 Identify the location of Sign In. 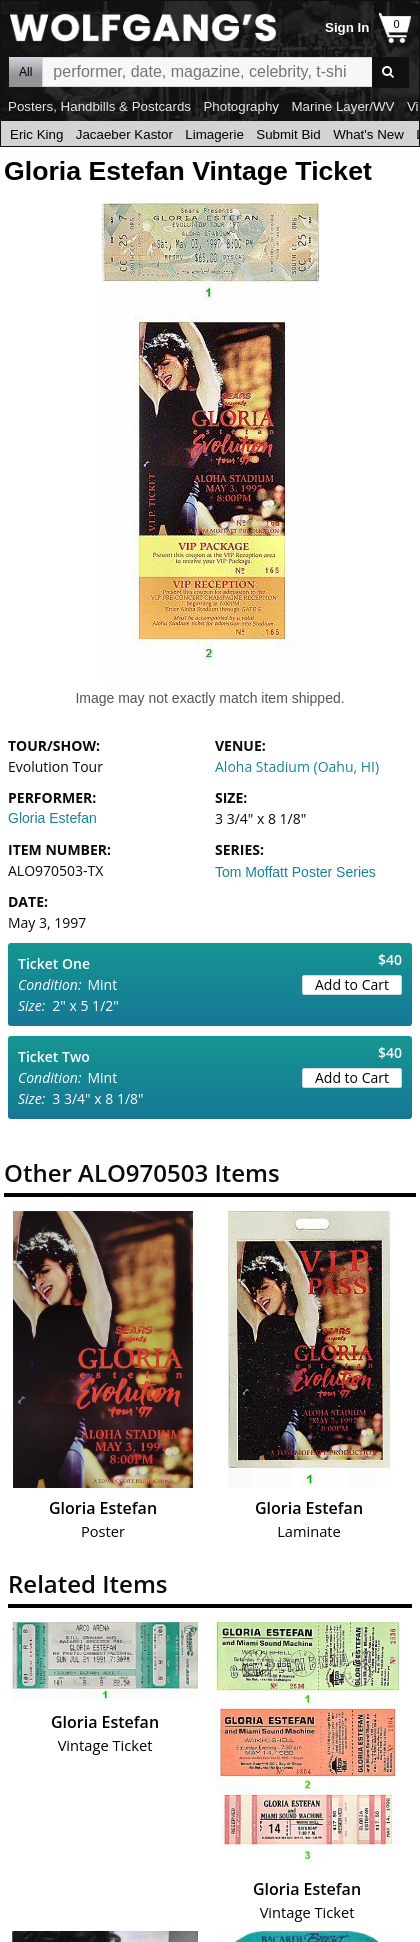
(347, 27).